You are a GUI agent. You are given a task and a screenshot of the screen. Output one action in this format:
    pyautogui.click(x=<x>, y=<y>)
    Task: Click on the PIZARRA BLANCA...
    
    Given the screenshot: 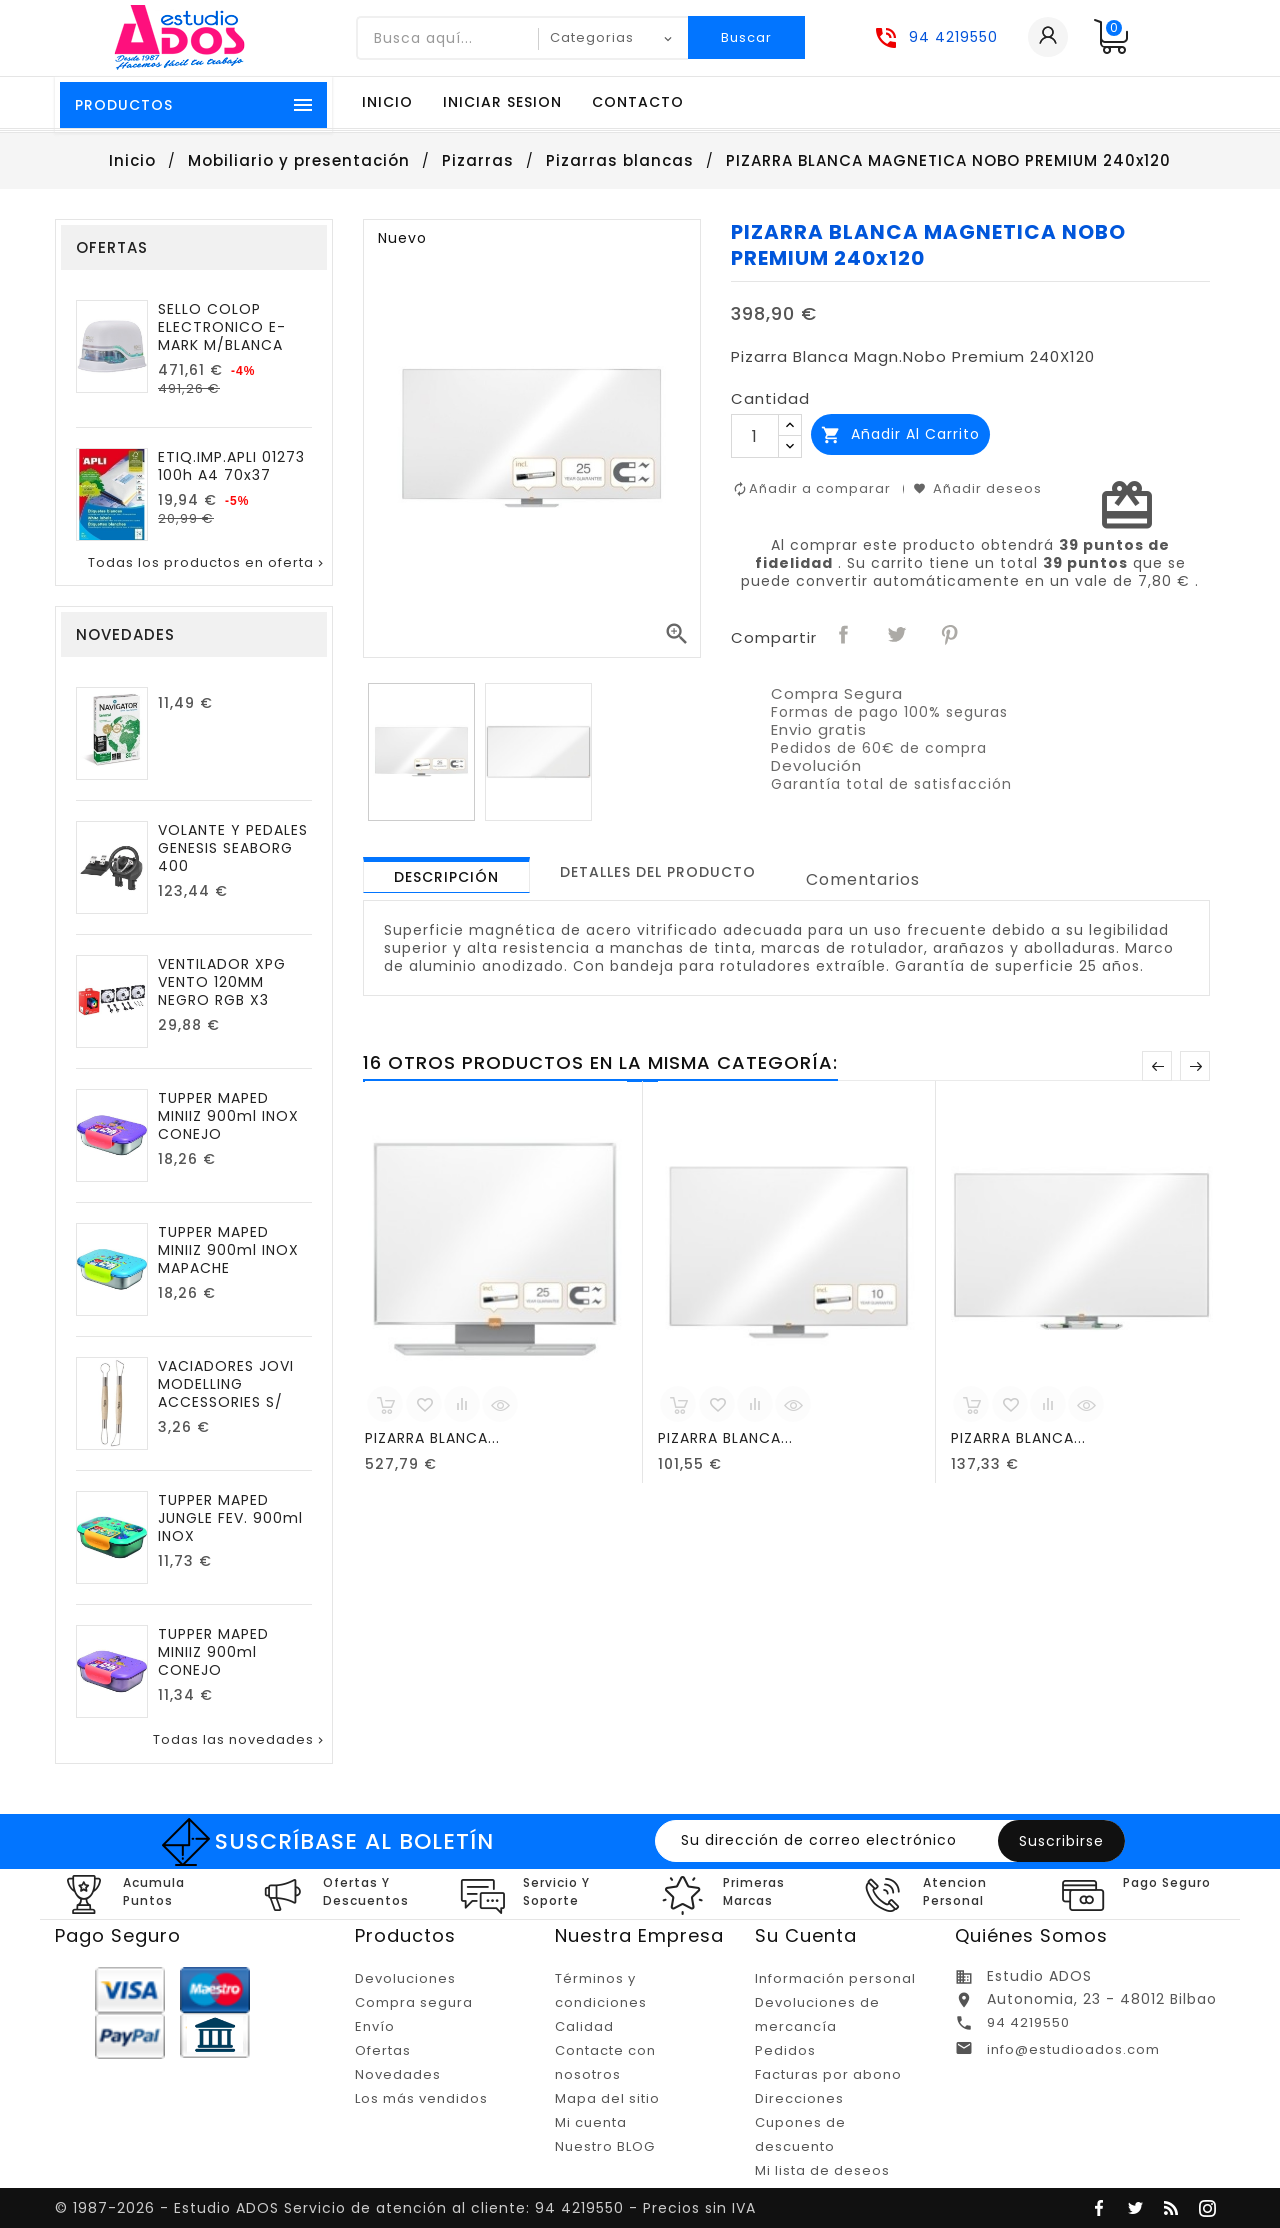 What is the action you would take?
    pyautogui.click(x=432, y=1438)
    